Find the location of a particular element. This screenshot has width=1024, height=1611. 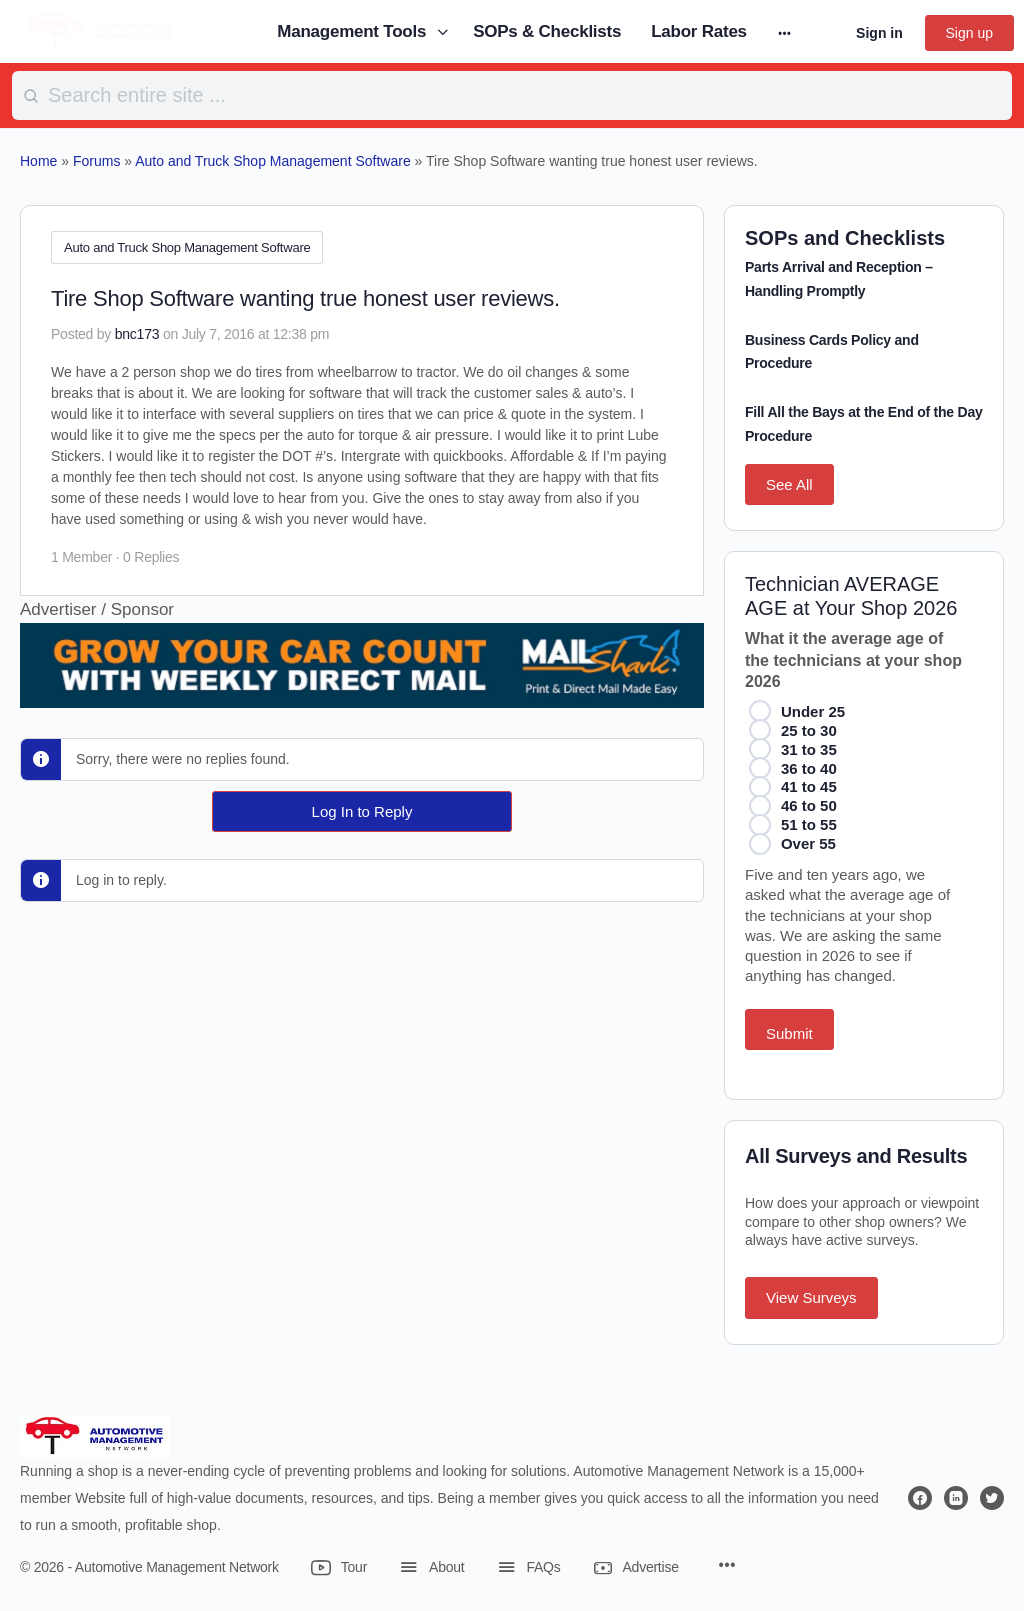

51 to 55 is located at coordinates (809, 824).